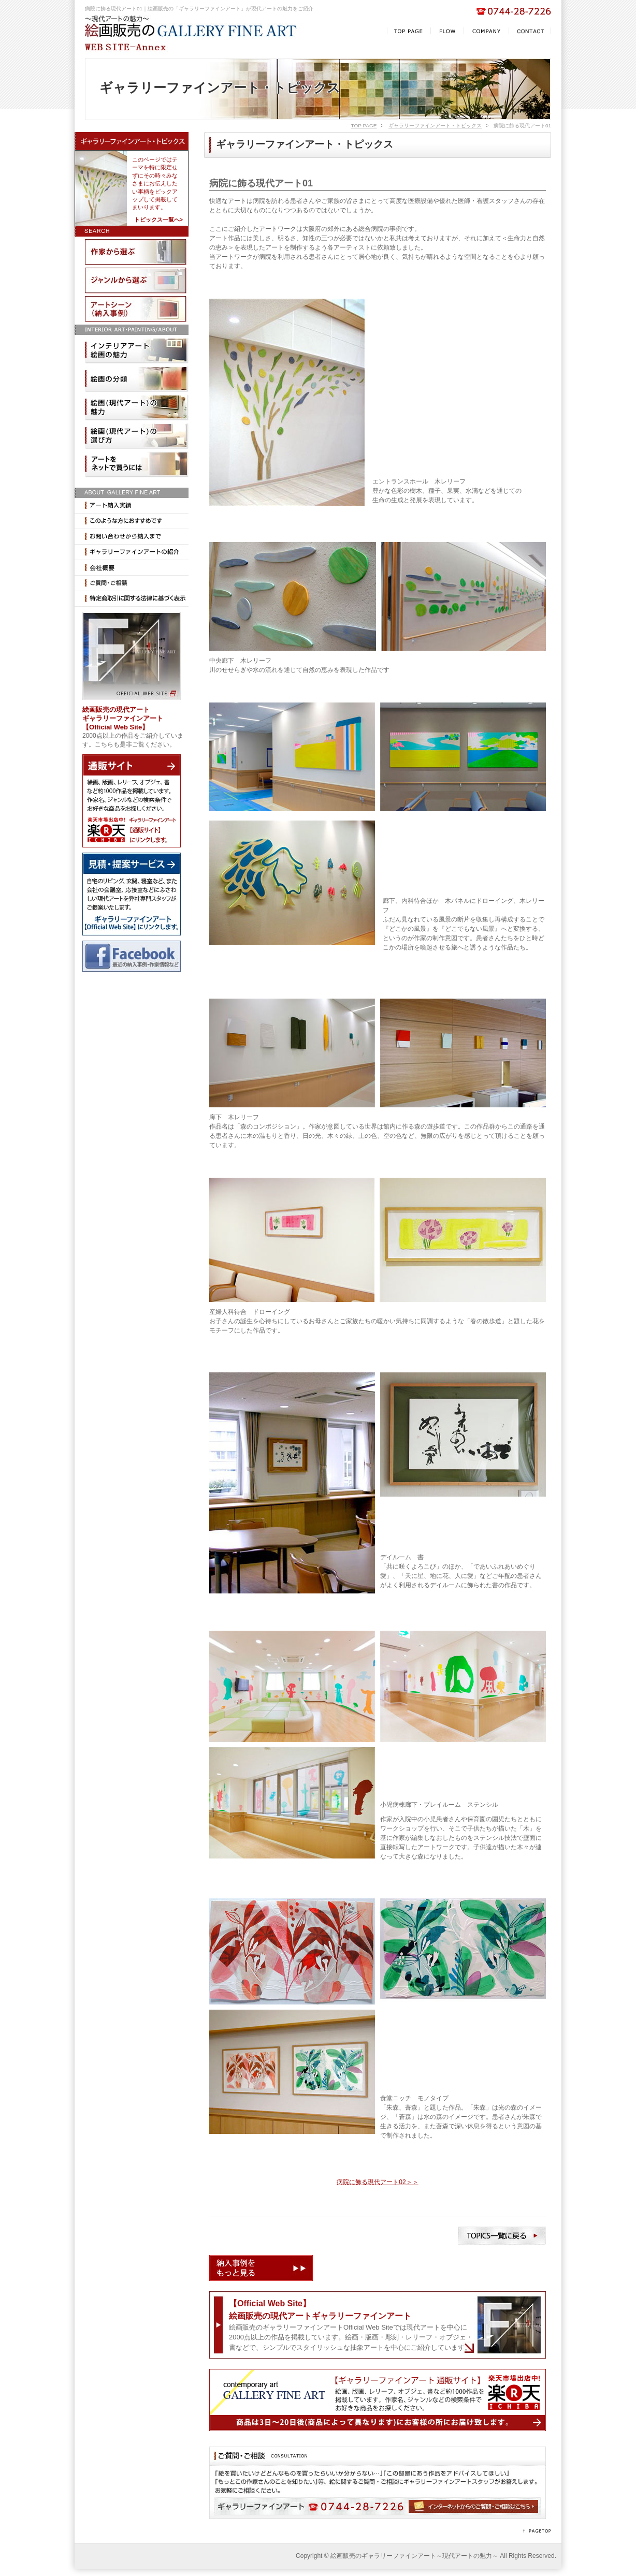 The height and width of the screenshot is (2576, 636). What do you see at coordinates (351, 2325) in the screenshot?
I see `絵画販売のギャラリーファインアートOfficial Web Siteでは現代アートを中心に2000点以上の作品を掲載しています。絵画・版画・彫刻・レリーフ・オブジェ・書などで、シンプルでスタイリッシュな抽象アートを中心にご紹介しています。` at bounding box center [351, 2325].